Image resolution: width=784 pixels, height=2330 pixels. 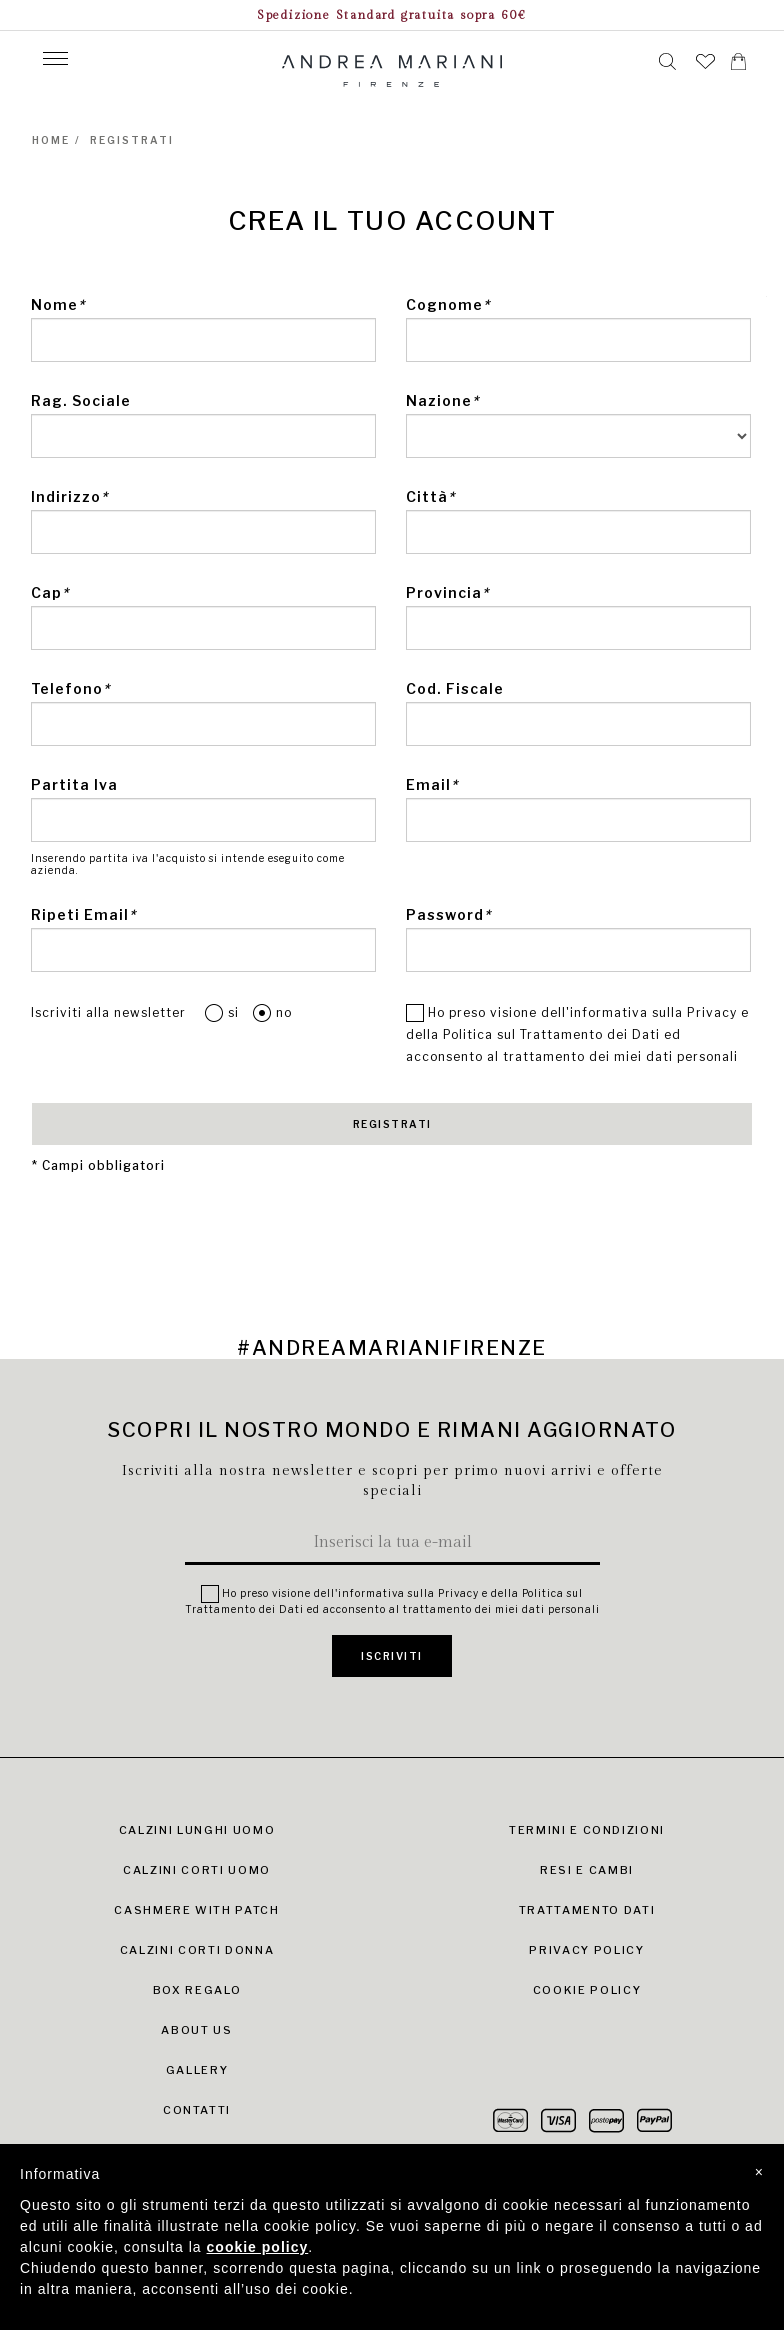 I want to click on Rag. Sociale, so click(x=81, y=400).